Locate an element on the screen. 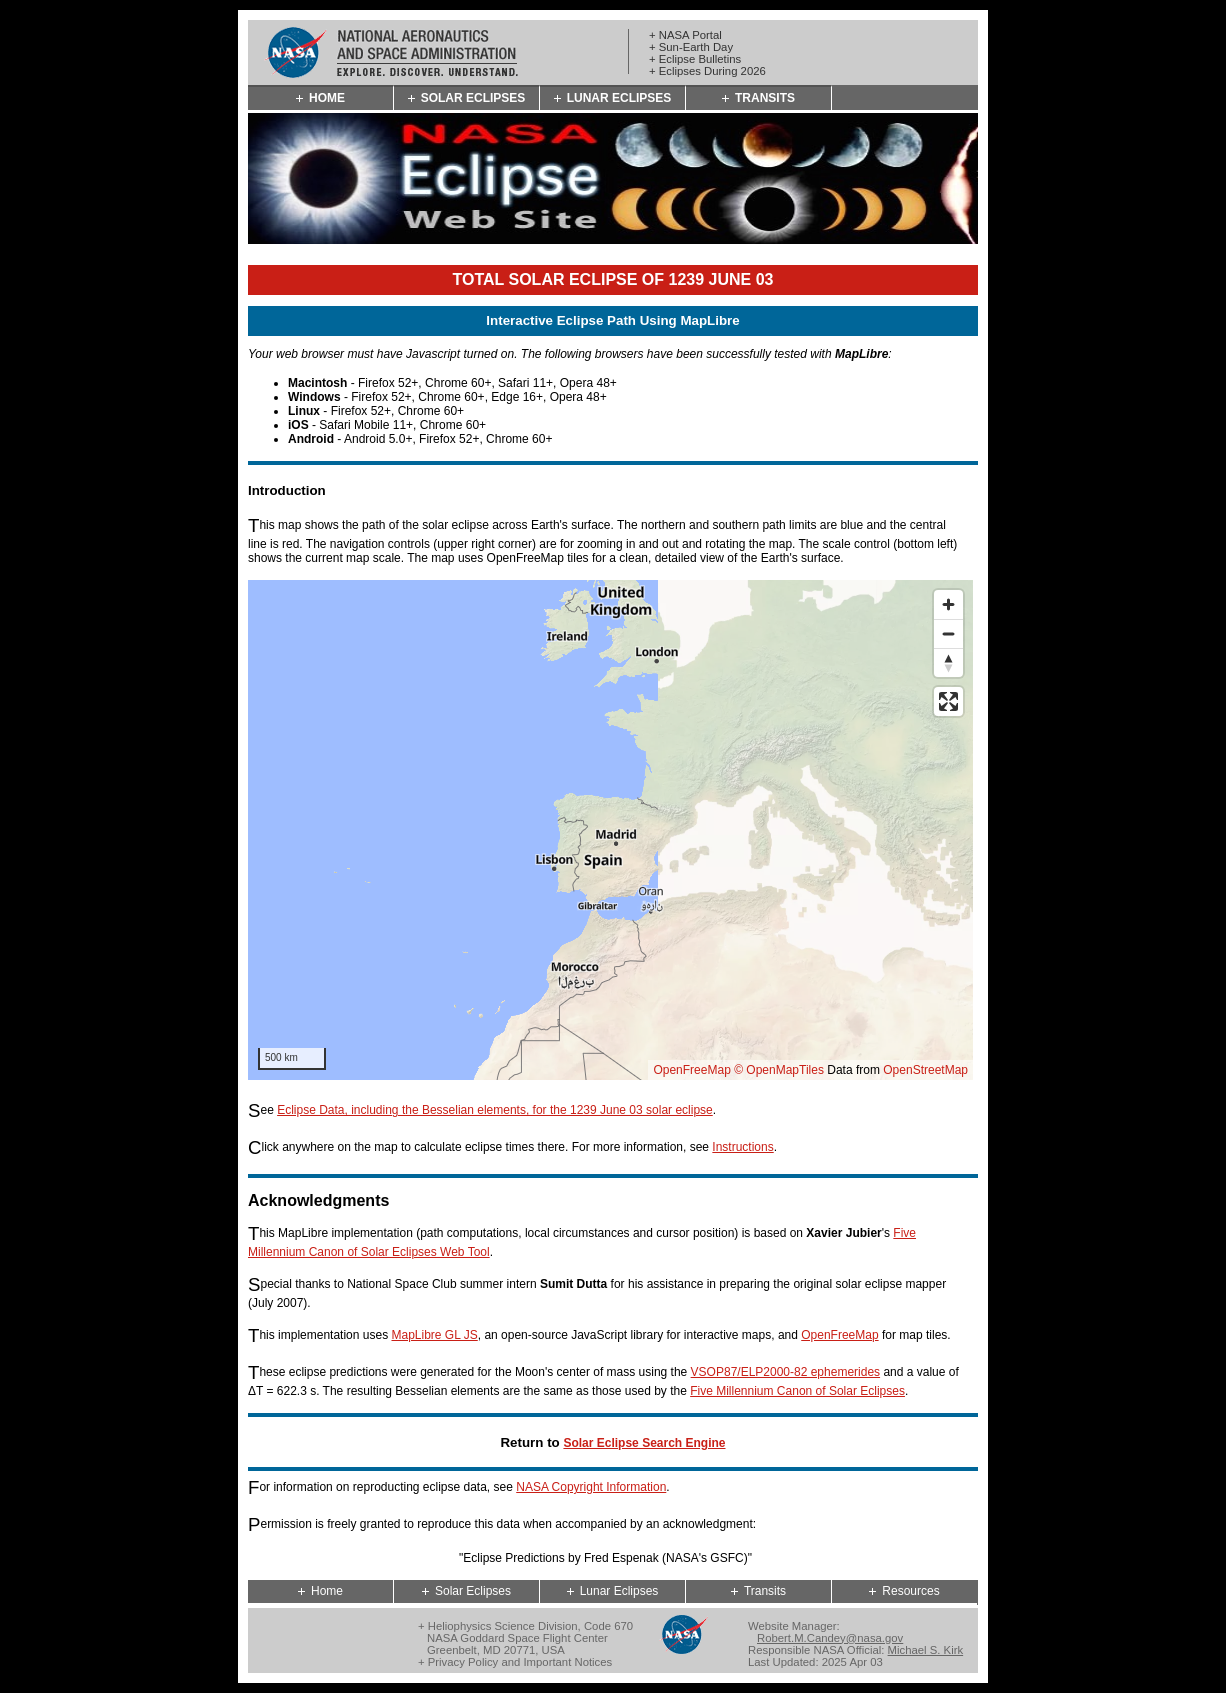 The height and width of the screenshot is (1693, 1226). [region] is located at coordinates (610, 830).